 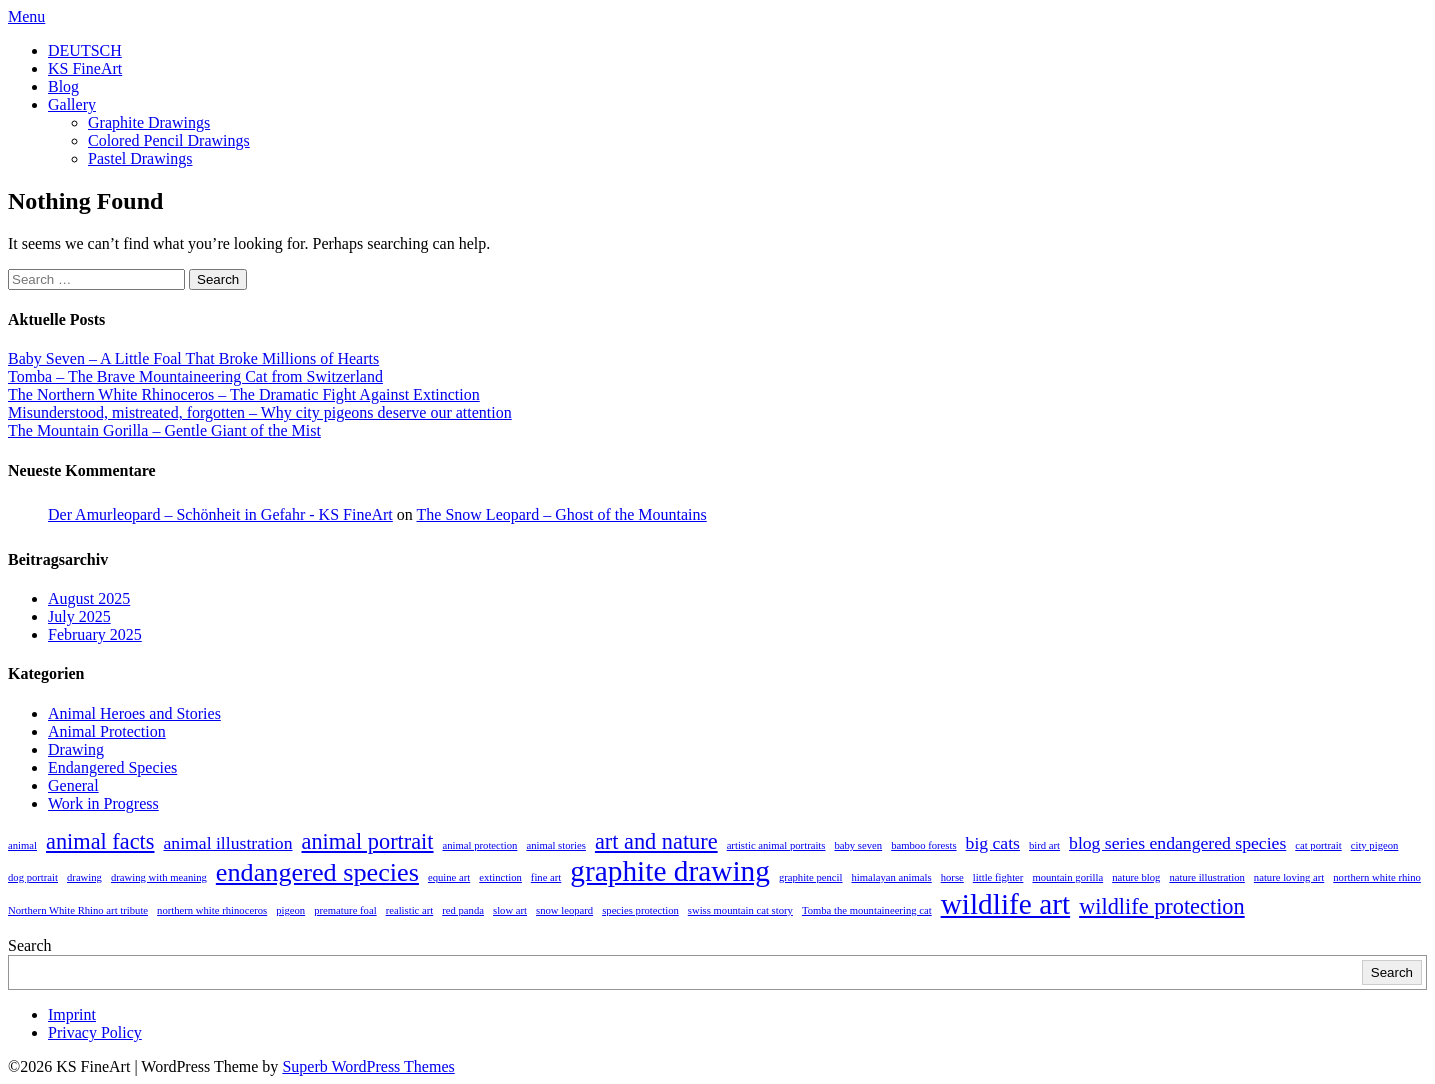 What do you see at coordinates (228, 843) in the screenshot?
I see `animal illustration [animal illustration (2 items)]` at bounding box center [228, 843].